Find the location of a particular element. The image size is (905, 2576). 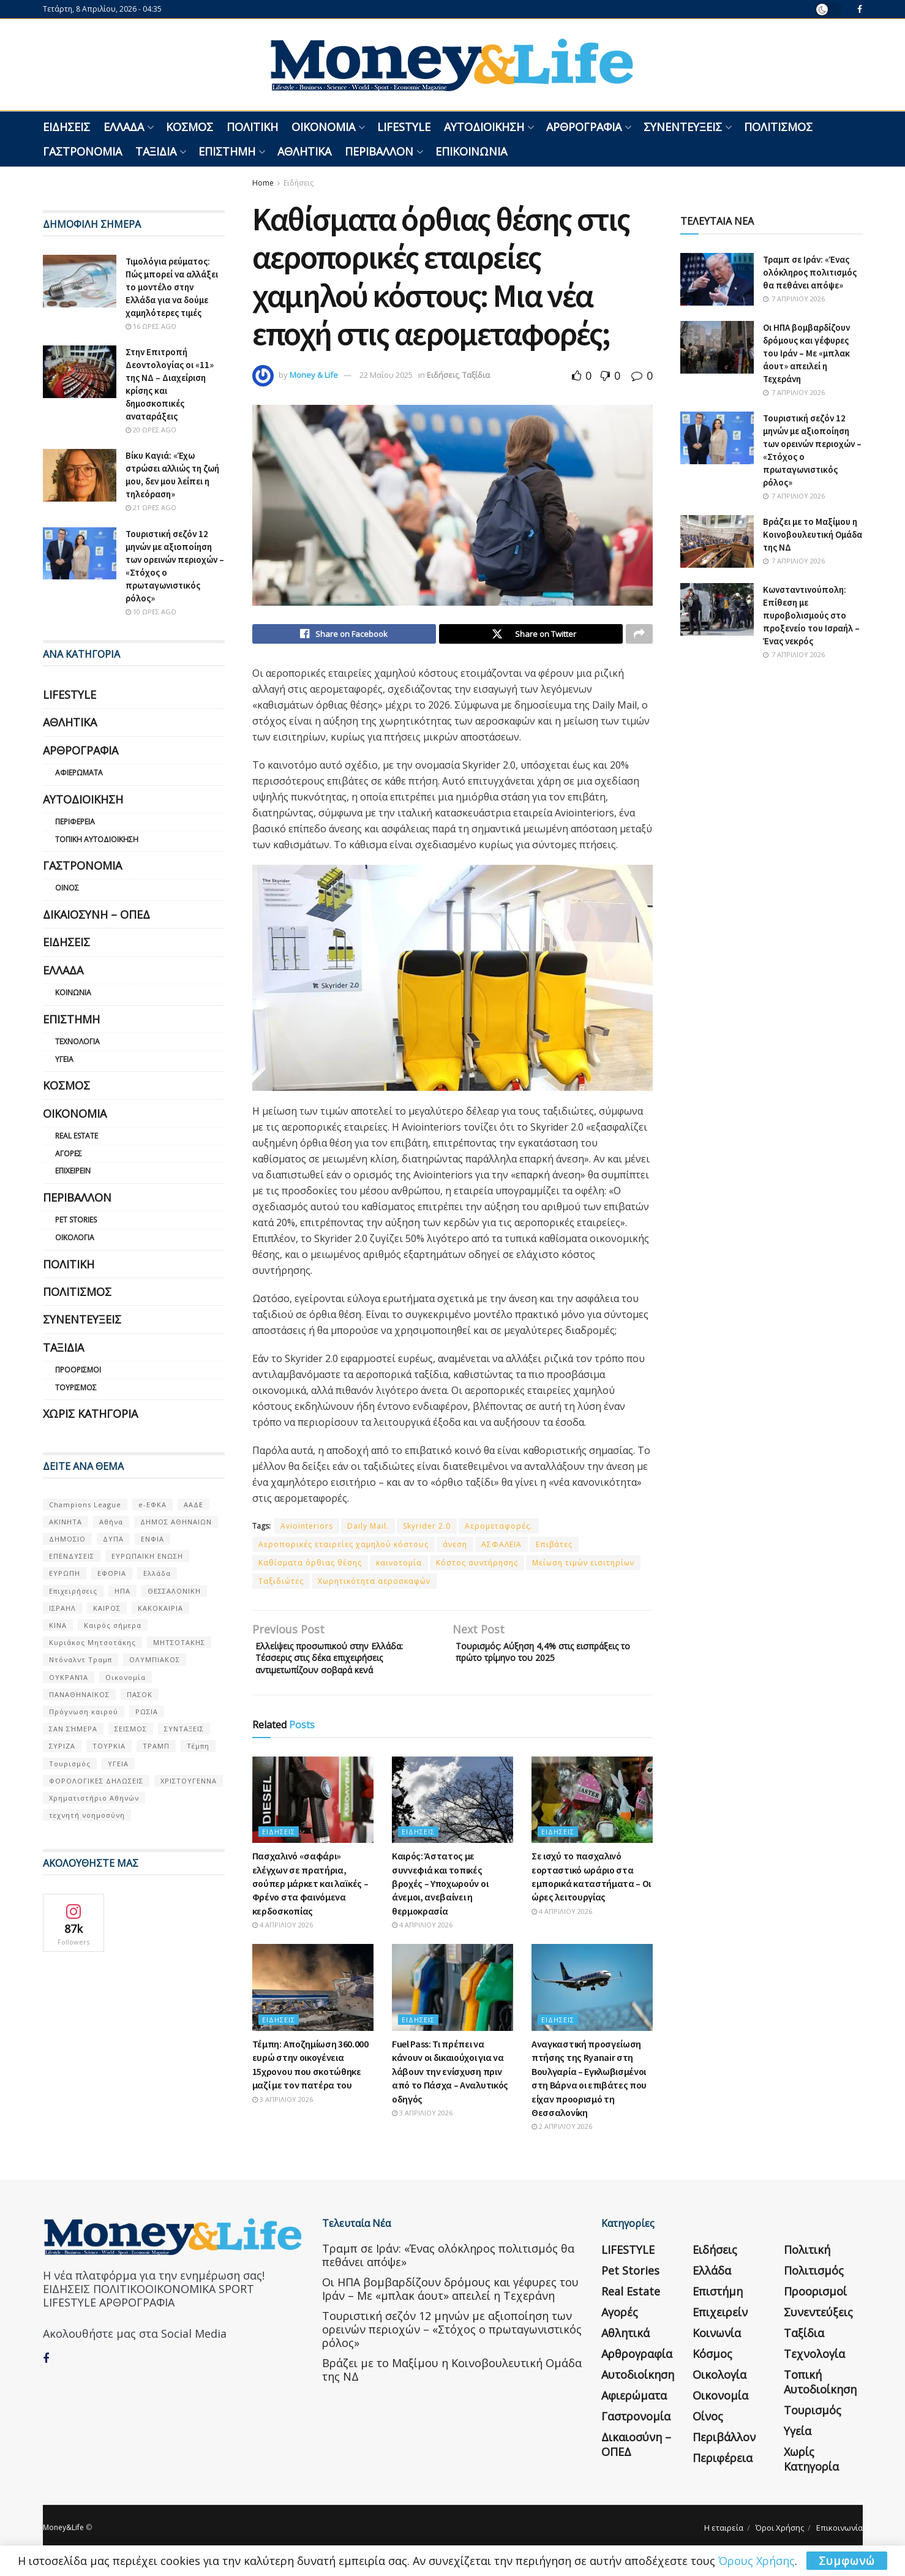

ΕΥΡΩΠΗ [ΕΥΡΩΠΗ (77 στοιχεία)] is located at coordinates (64, 1573).